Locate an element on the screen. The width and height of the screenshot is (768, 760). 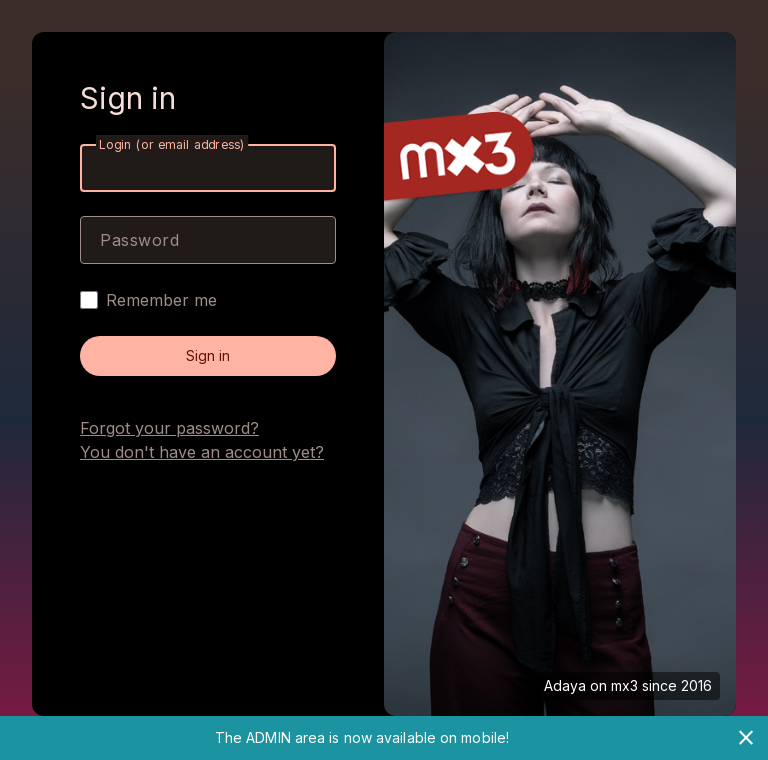
Password is located at coordinates (139, 240).